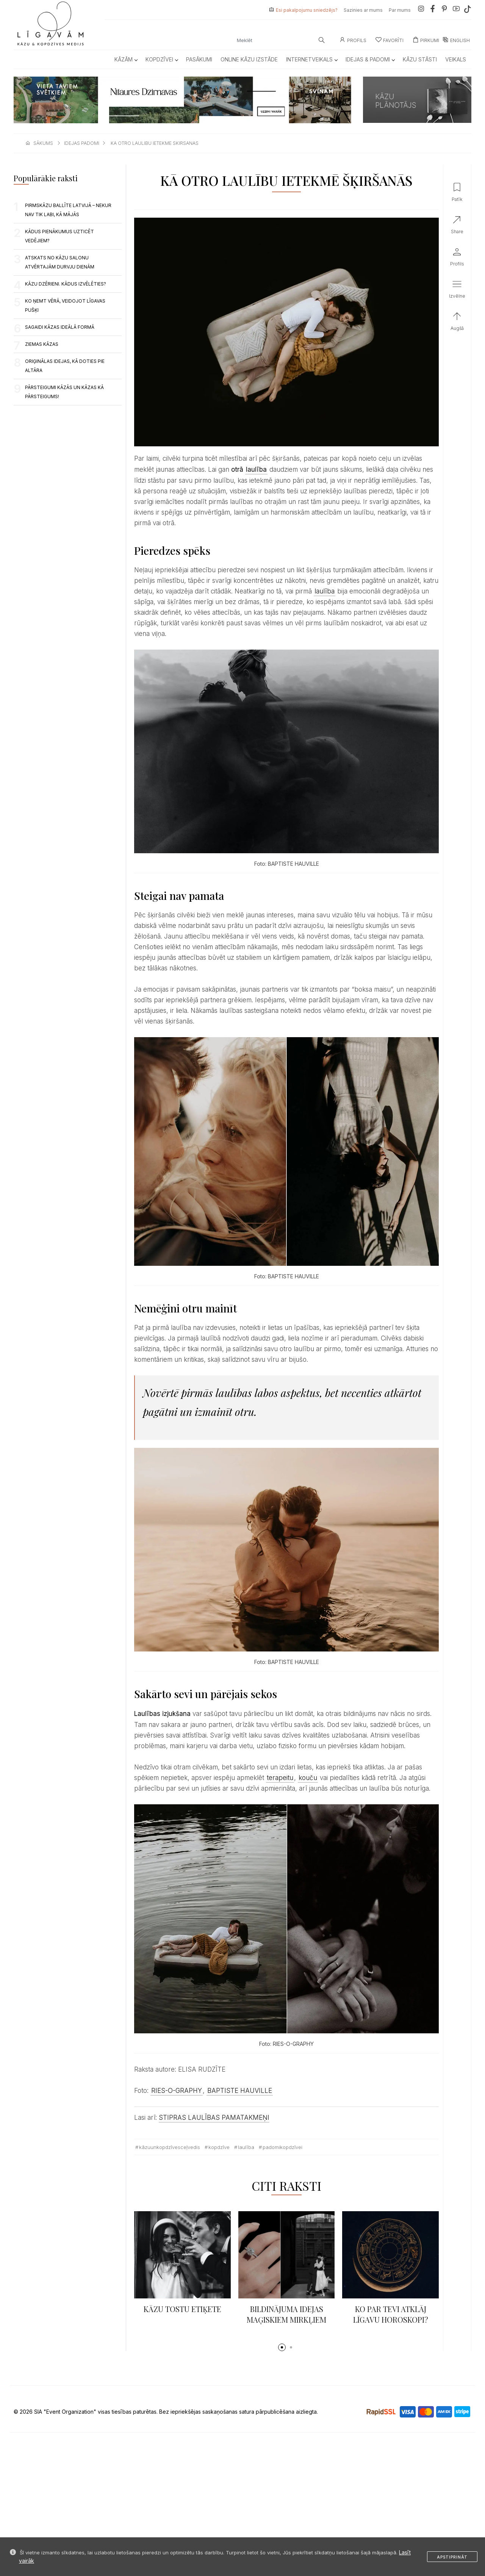 The image size is (485, 2576). What do you see at coordinates (169, 2147) in the screenshot?
I see `kāzuunkopdzīvesceļvedis` at bounding box center [169, 2147].